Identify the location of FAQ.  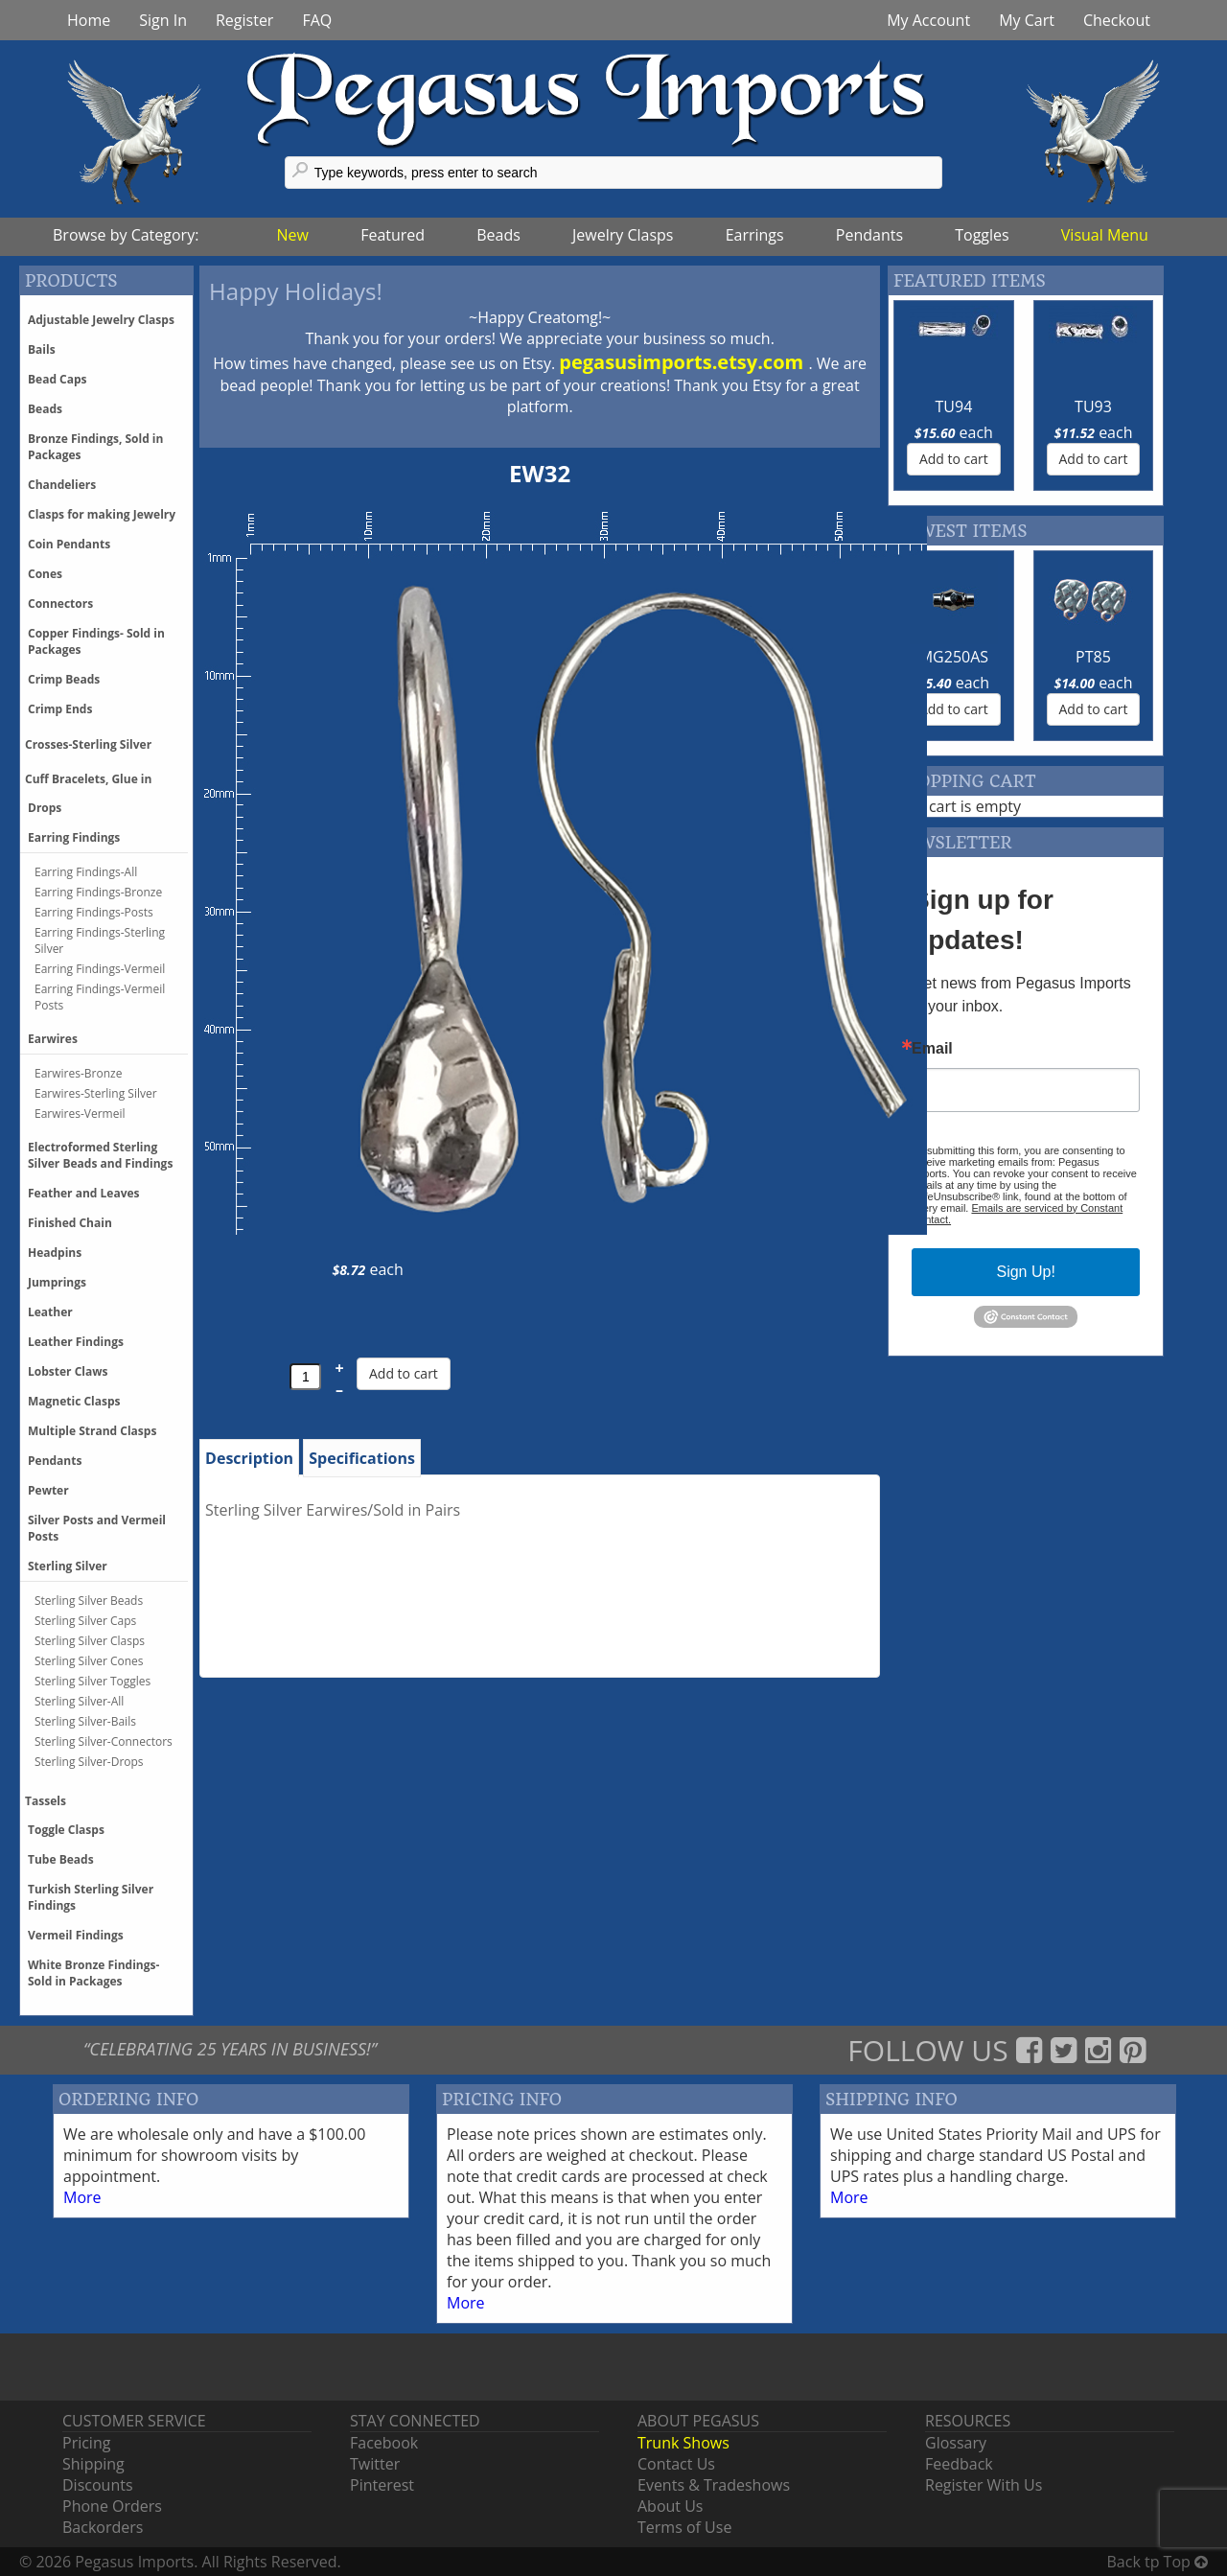
(317, 20).